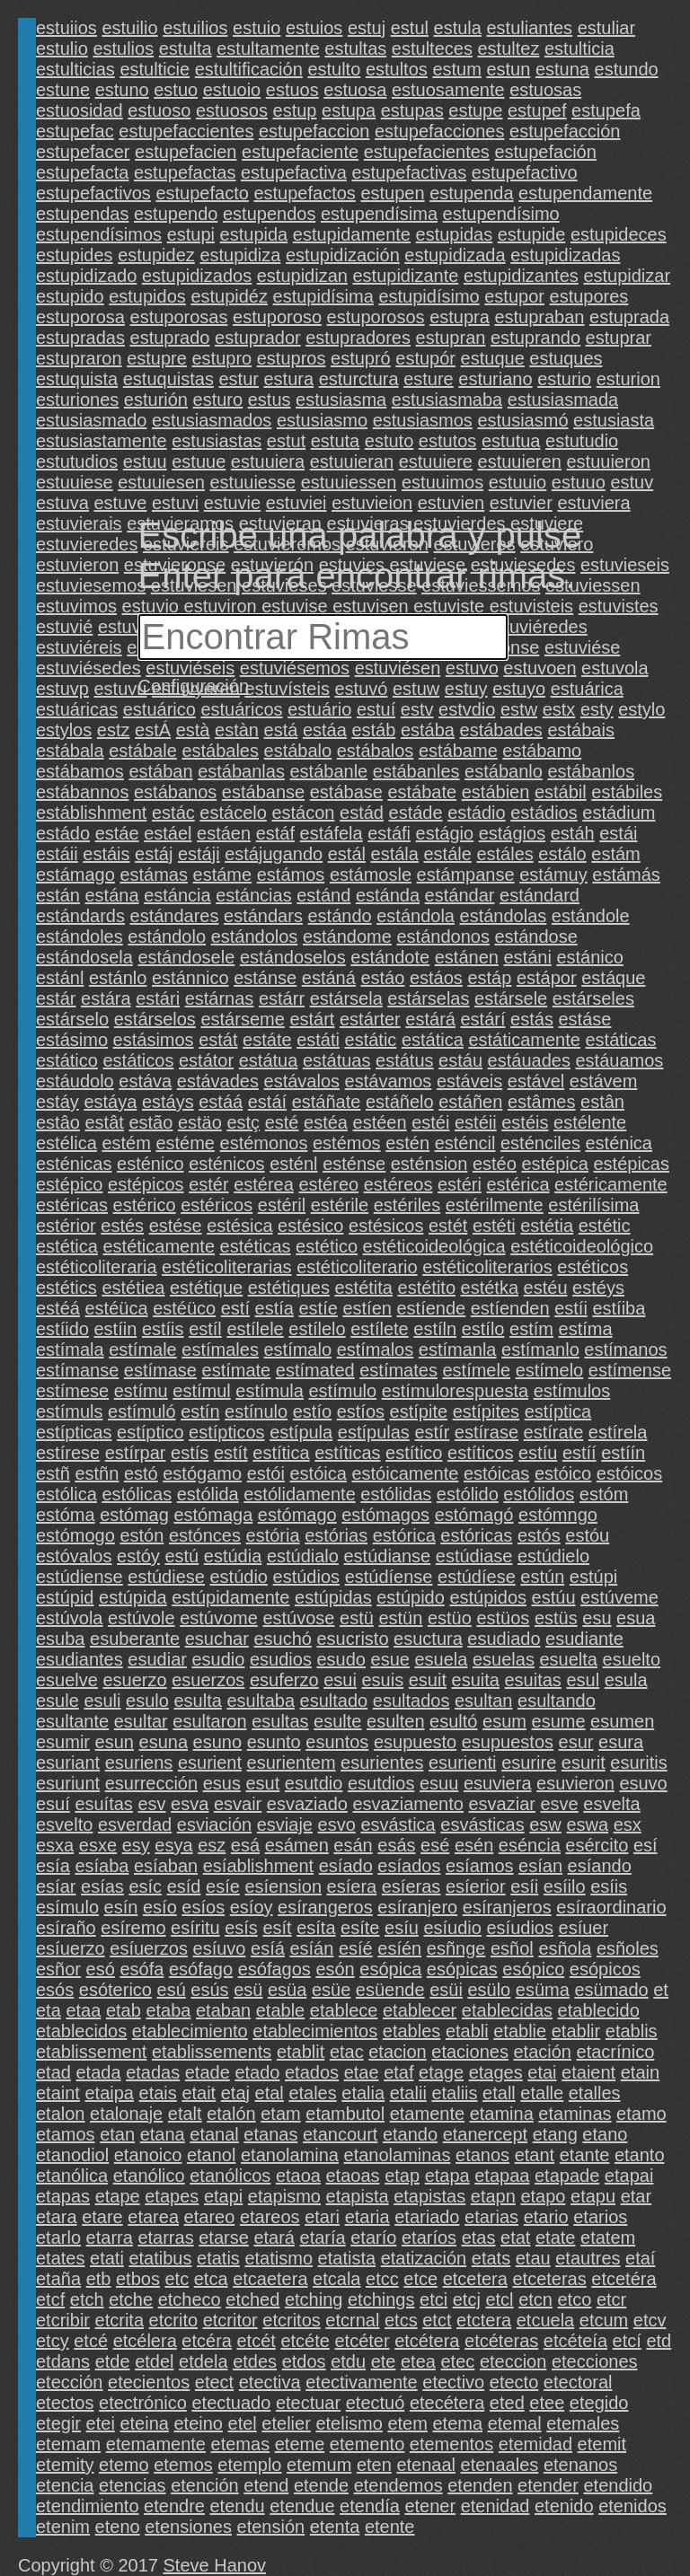  I want to click on esñol, so click(512, 1948).